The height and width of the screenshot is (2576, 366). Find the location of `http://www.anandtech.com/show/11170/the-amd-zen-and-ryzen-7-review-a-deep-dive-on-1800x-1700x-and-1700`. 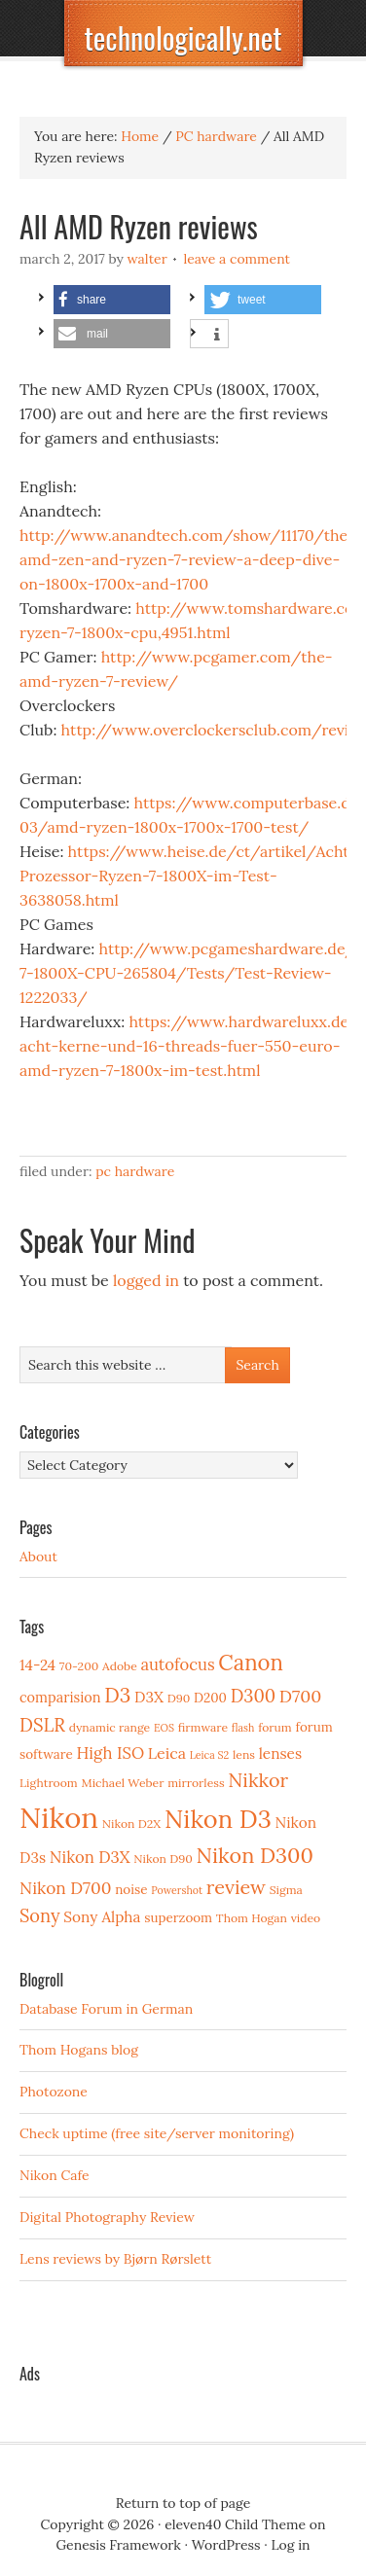

http://www.anandtech.com/show/11170/the-amd-zen-and-ryzen-7-review-a-deep-dive-on-1800x-1700x-and-1700 is located at coordinates (187, 559).